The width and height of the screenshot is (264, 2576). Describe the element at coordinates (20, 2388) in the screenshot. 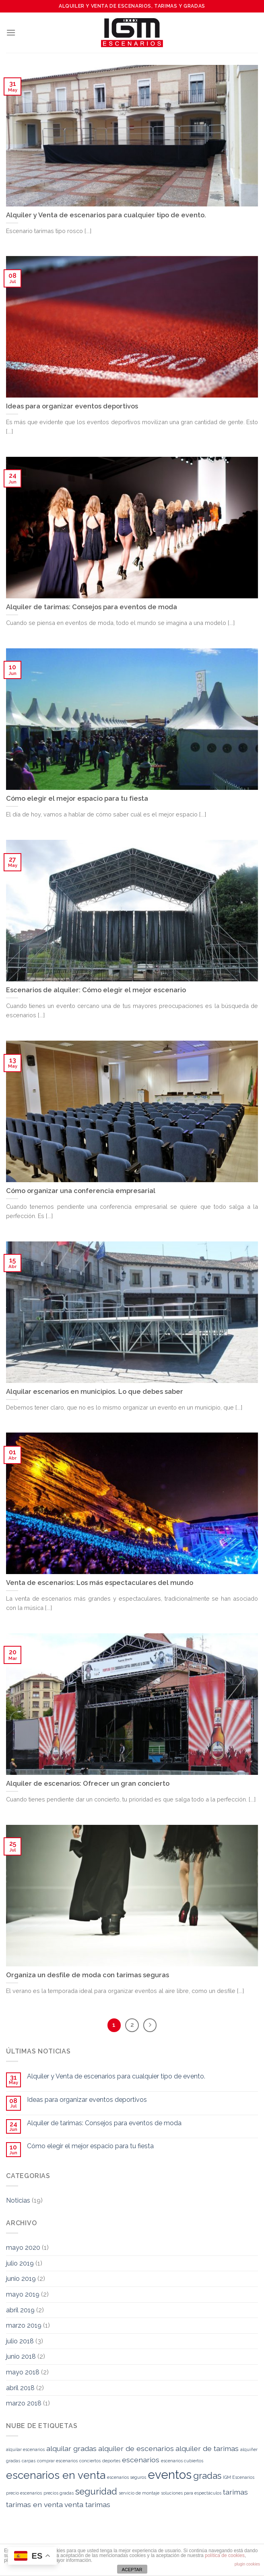

I see `abril 2018` at that location.